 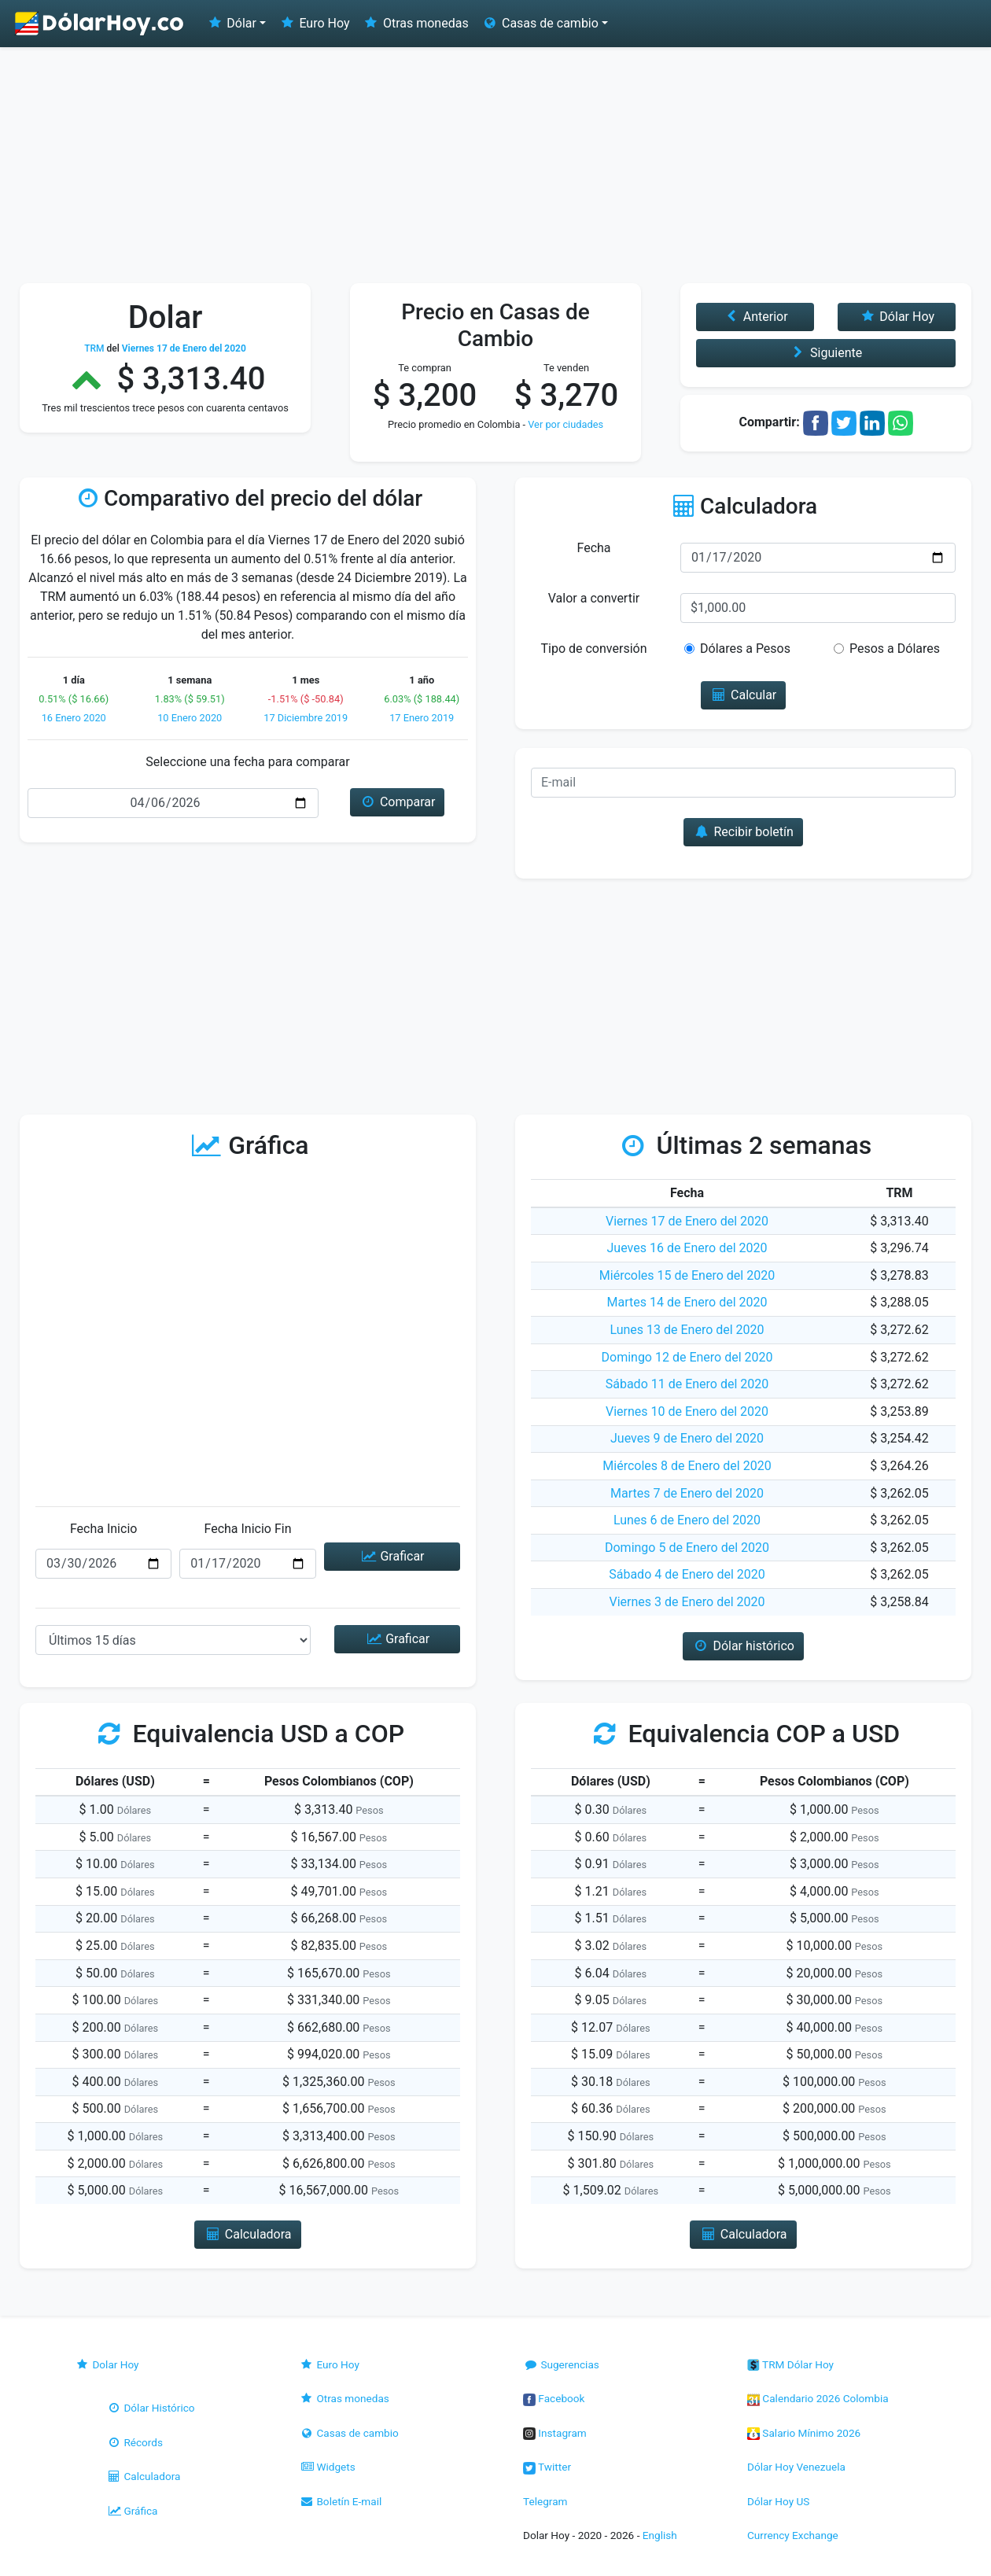 I want to click on Dólar histórico [button], so click(x=743, y=1645).